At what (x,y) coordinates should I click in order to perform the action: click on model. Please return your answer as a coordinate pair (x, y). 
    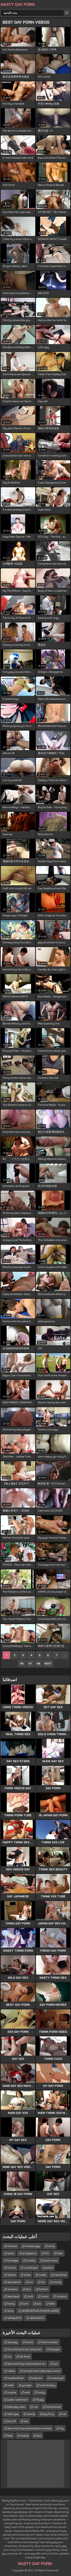
    Looking at the image, I should click on (42, 2275).